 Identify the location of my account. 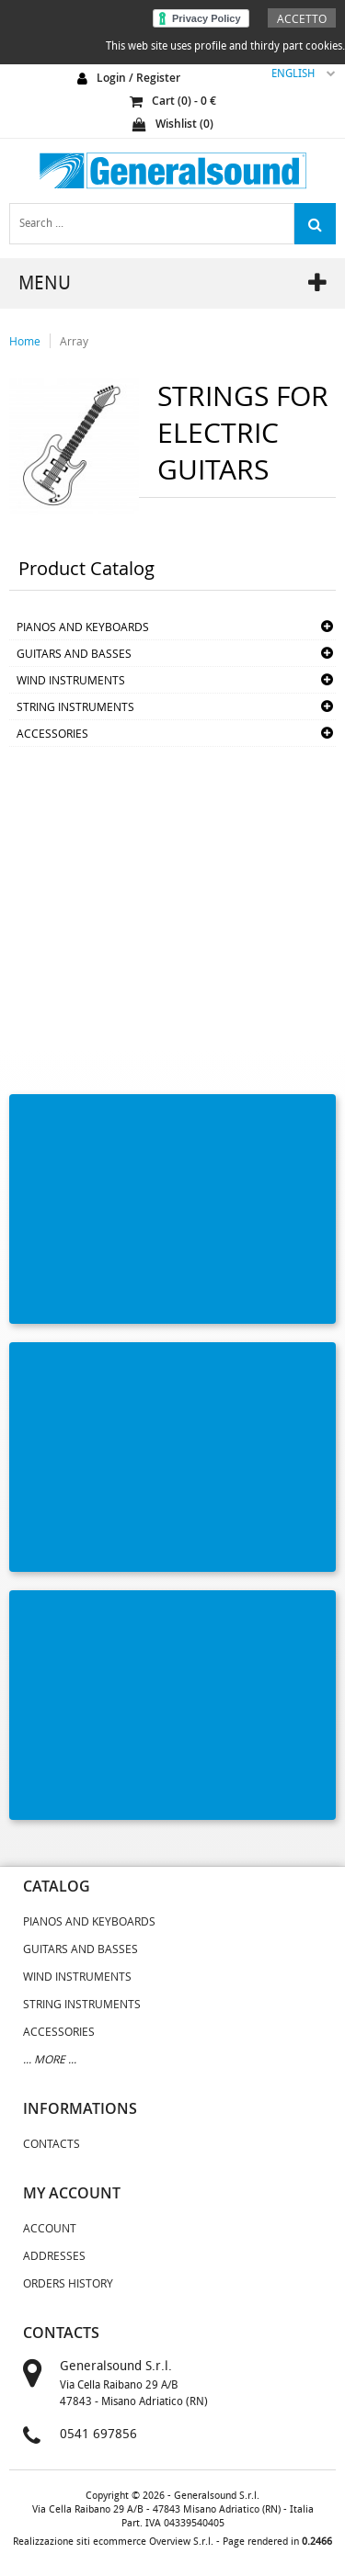
(72, 2193).